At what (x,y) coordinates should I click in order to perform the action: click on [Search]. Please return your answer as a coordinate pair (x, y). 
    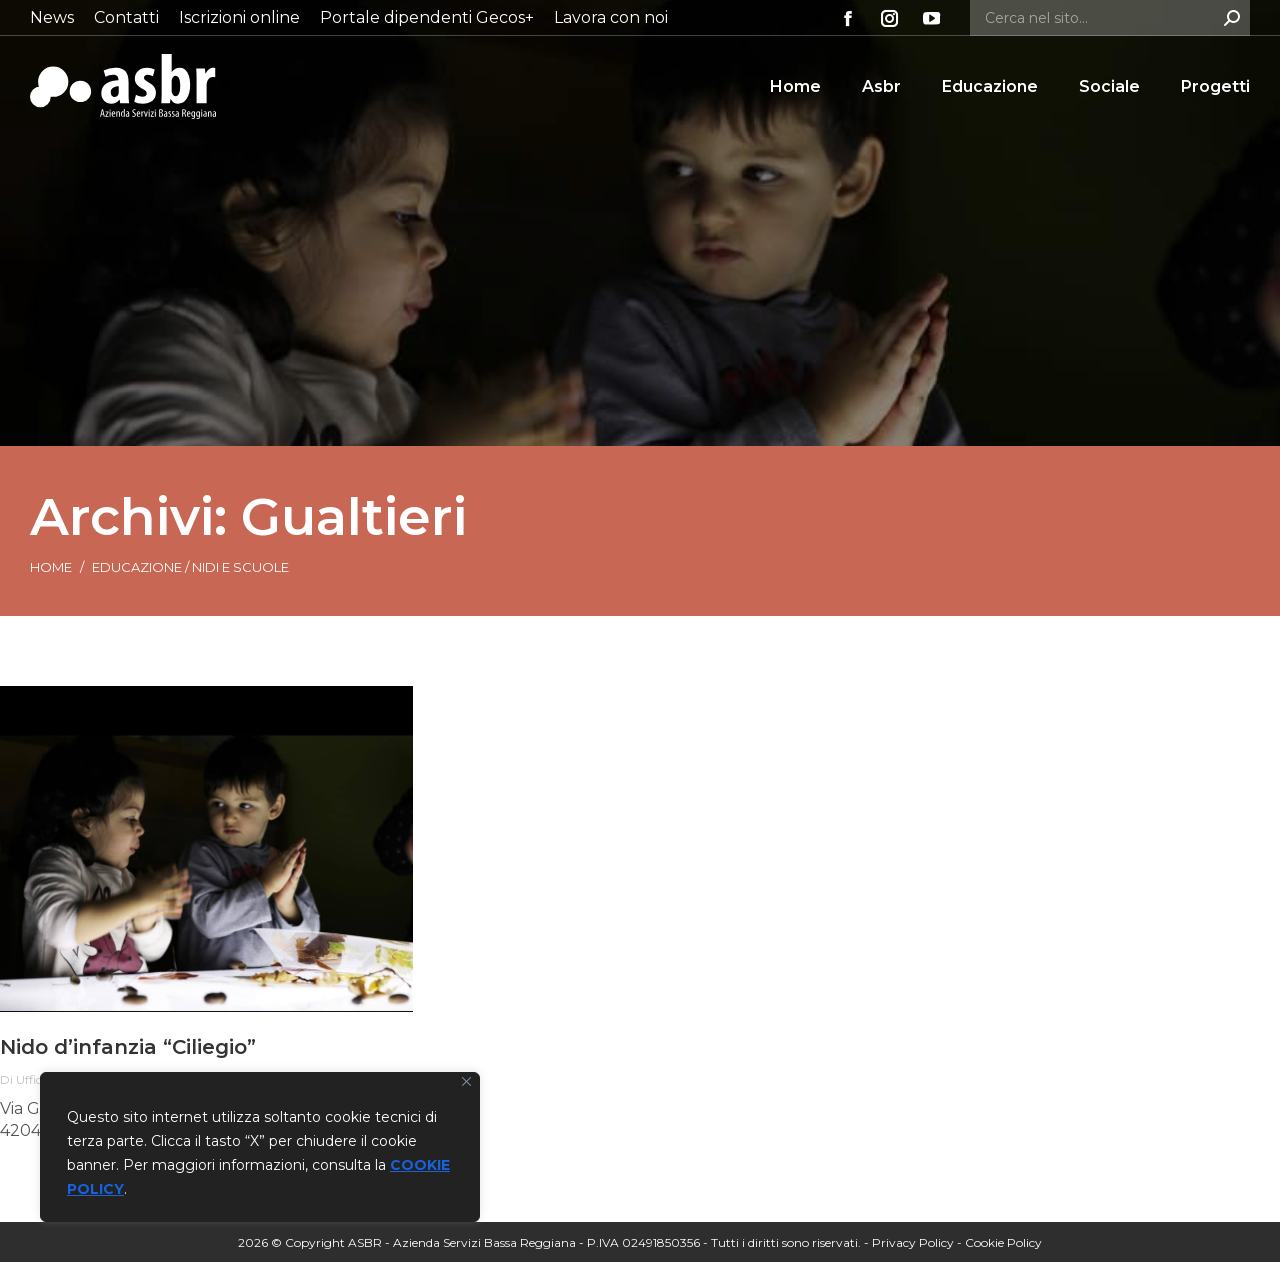
    Looking at the image, I should click on (1110, 18).